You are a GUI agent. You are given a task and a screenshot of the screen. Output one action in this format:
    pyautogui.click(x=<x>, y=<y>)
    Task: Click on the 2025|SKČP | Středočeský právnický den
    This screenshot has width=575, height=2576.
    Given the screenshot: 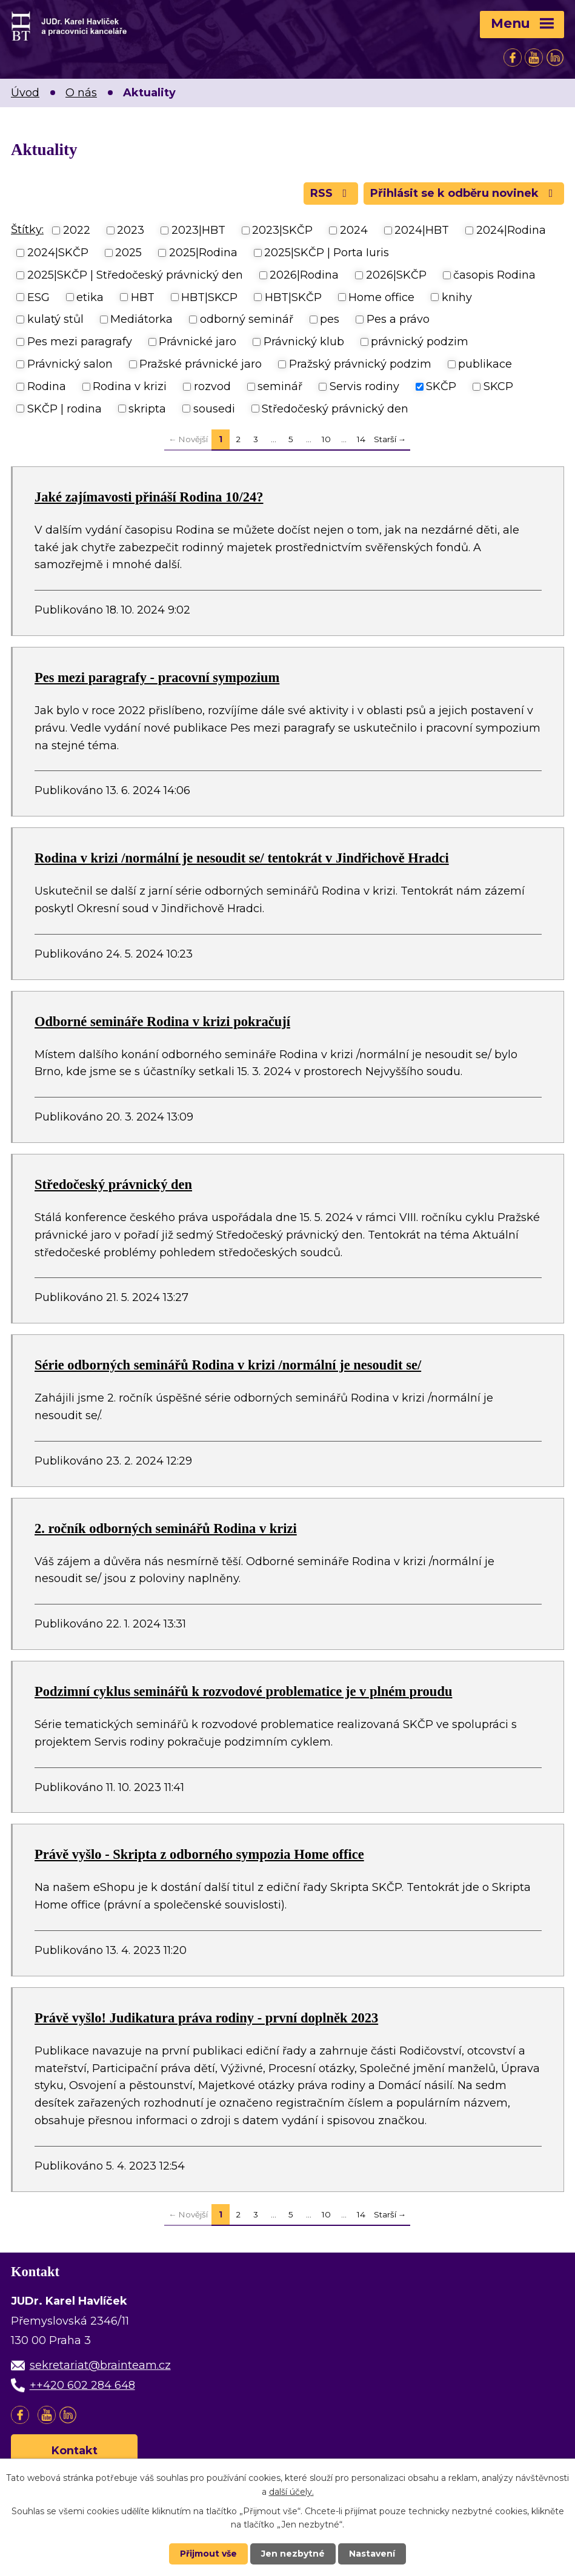 What is the action you would take?
    pyautogui.click(x=135, y=275)
    